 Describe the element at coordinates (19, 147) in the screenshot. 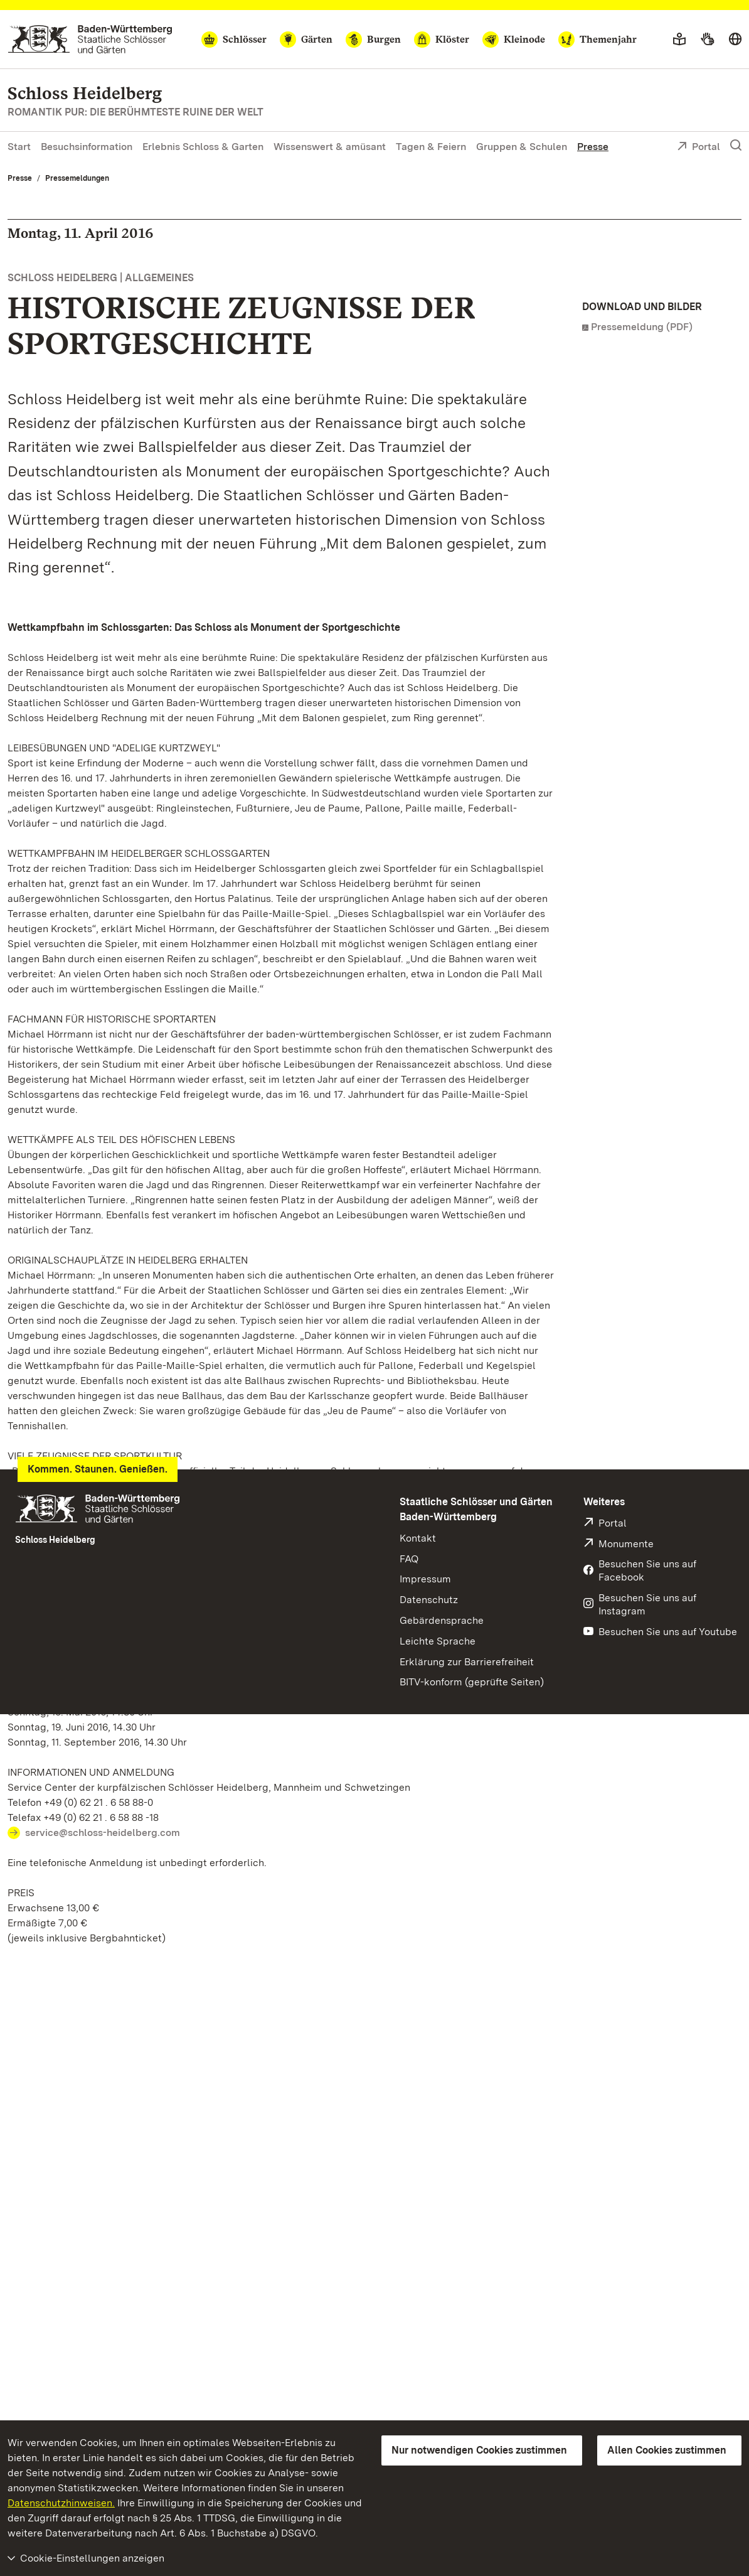

I see `Start` at that location.